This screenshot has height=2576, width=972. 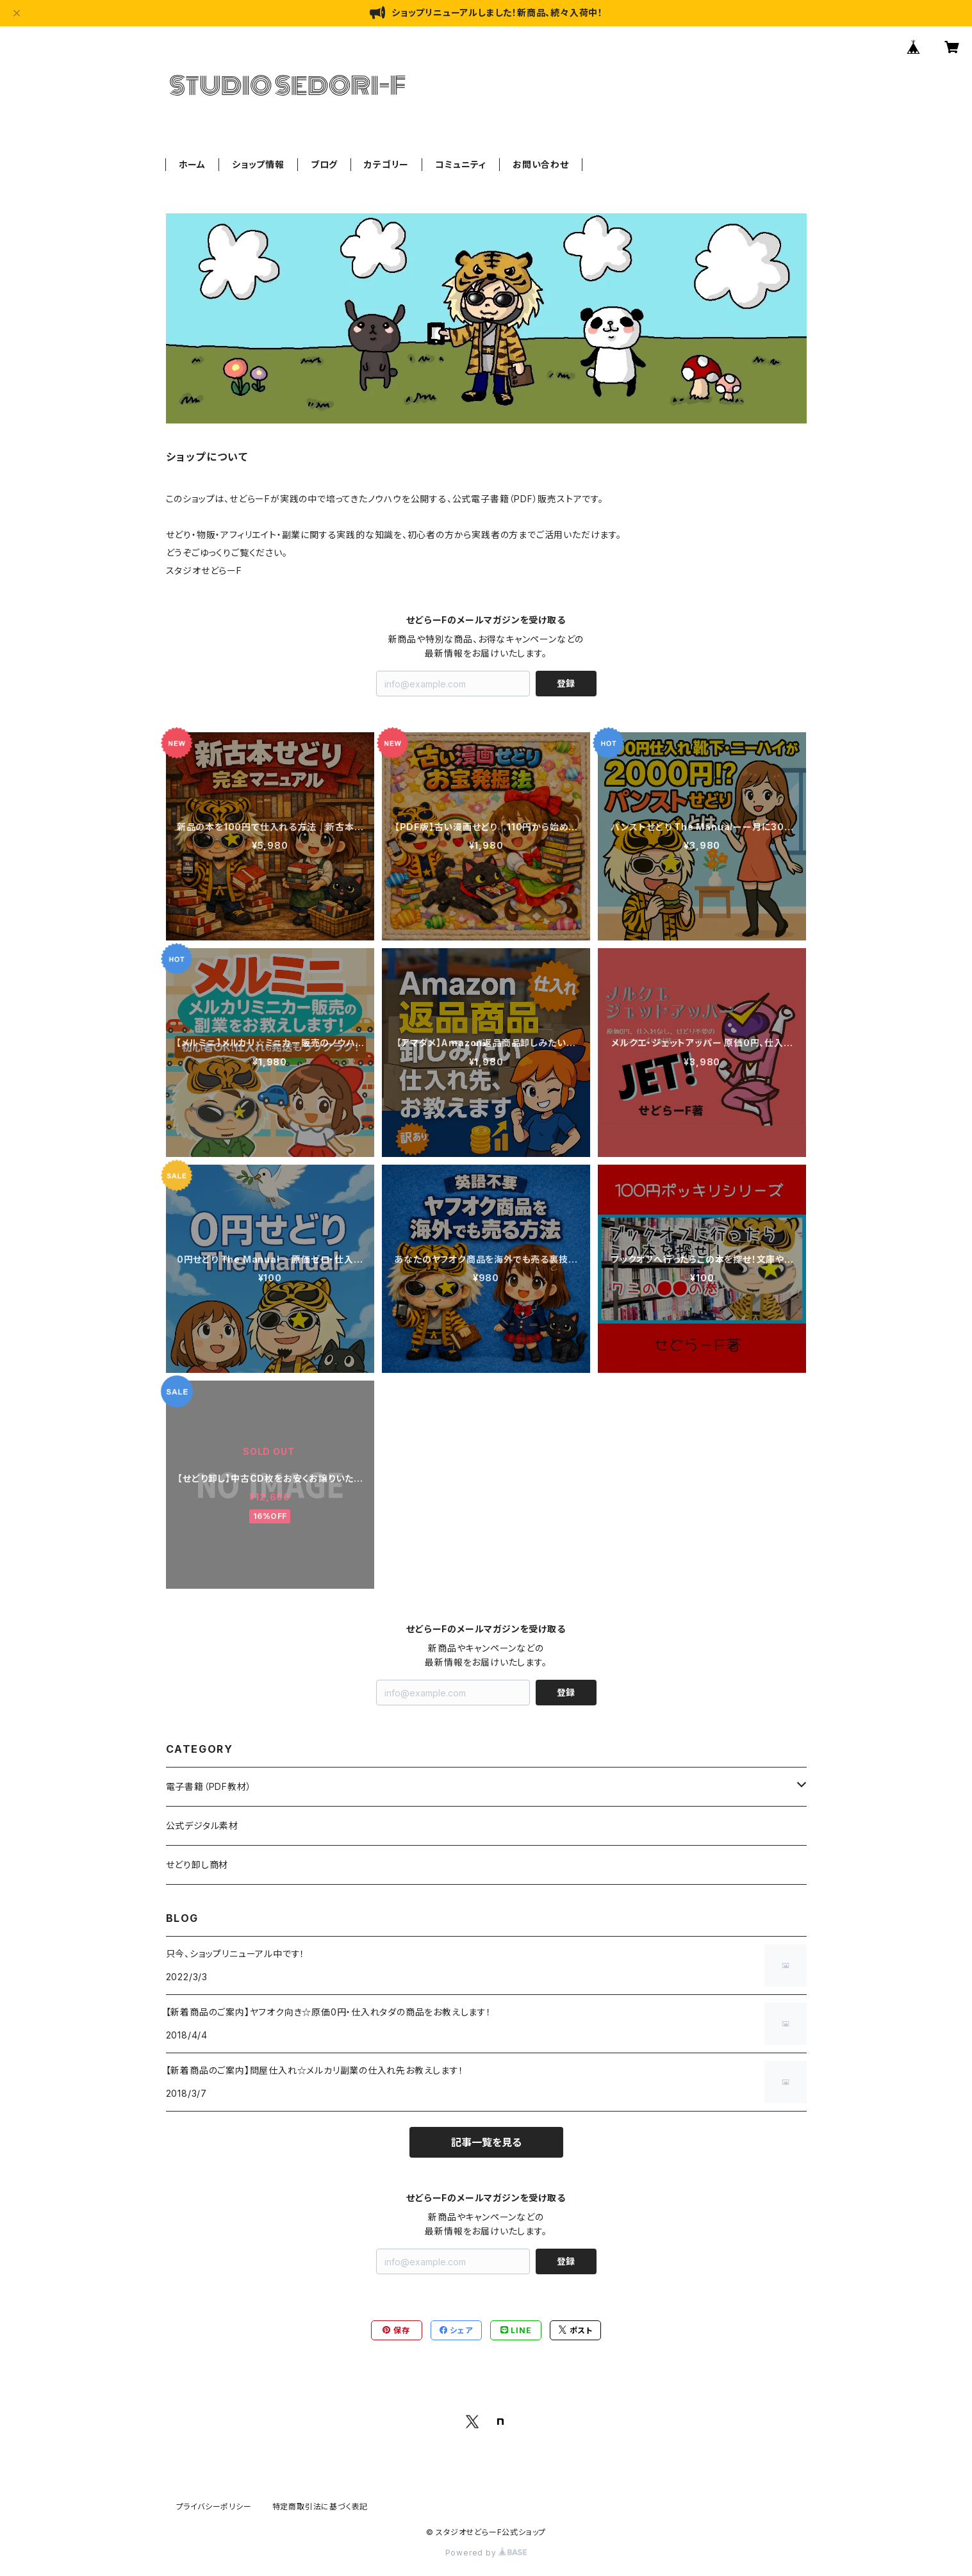 What do you see at coordinates (258, 164) in the screenshot?
I see `ショップ情報` at bounding box center [258, 164].